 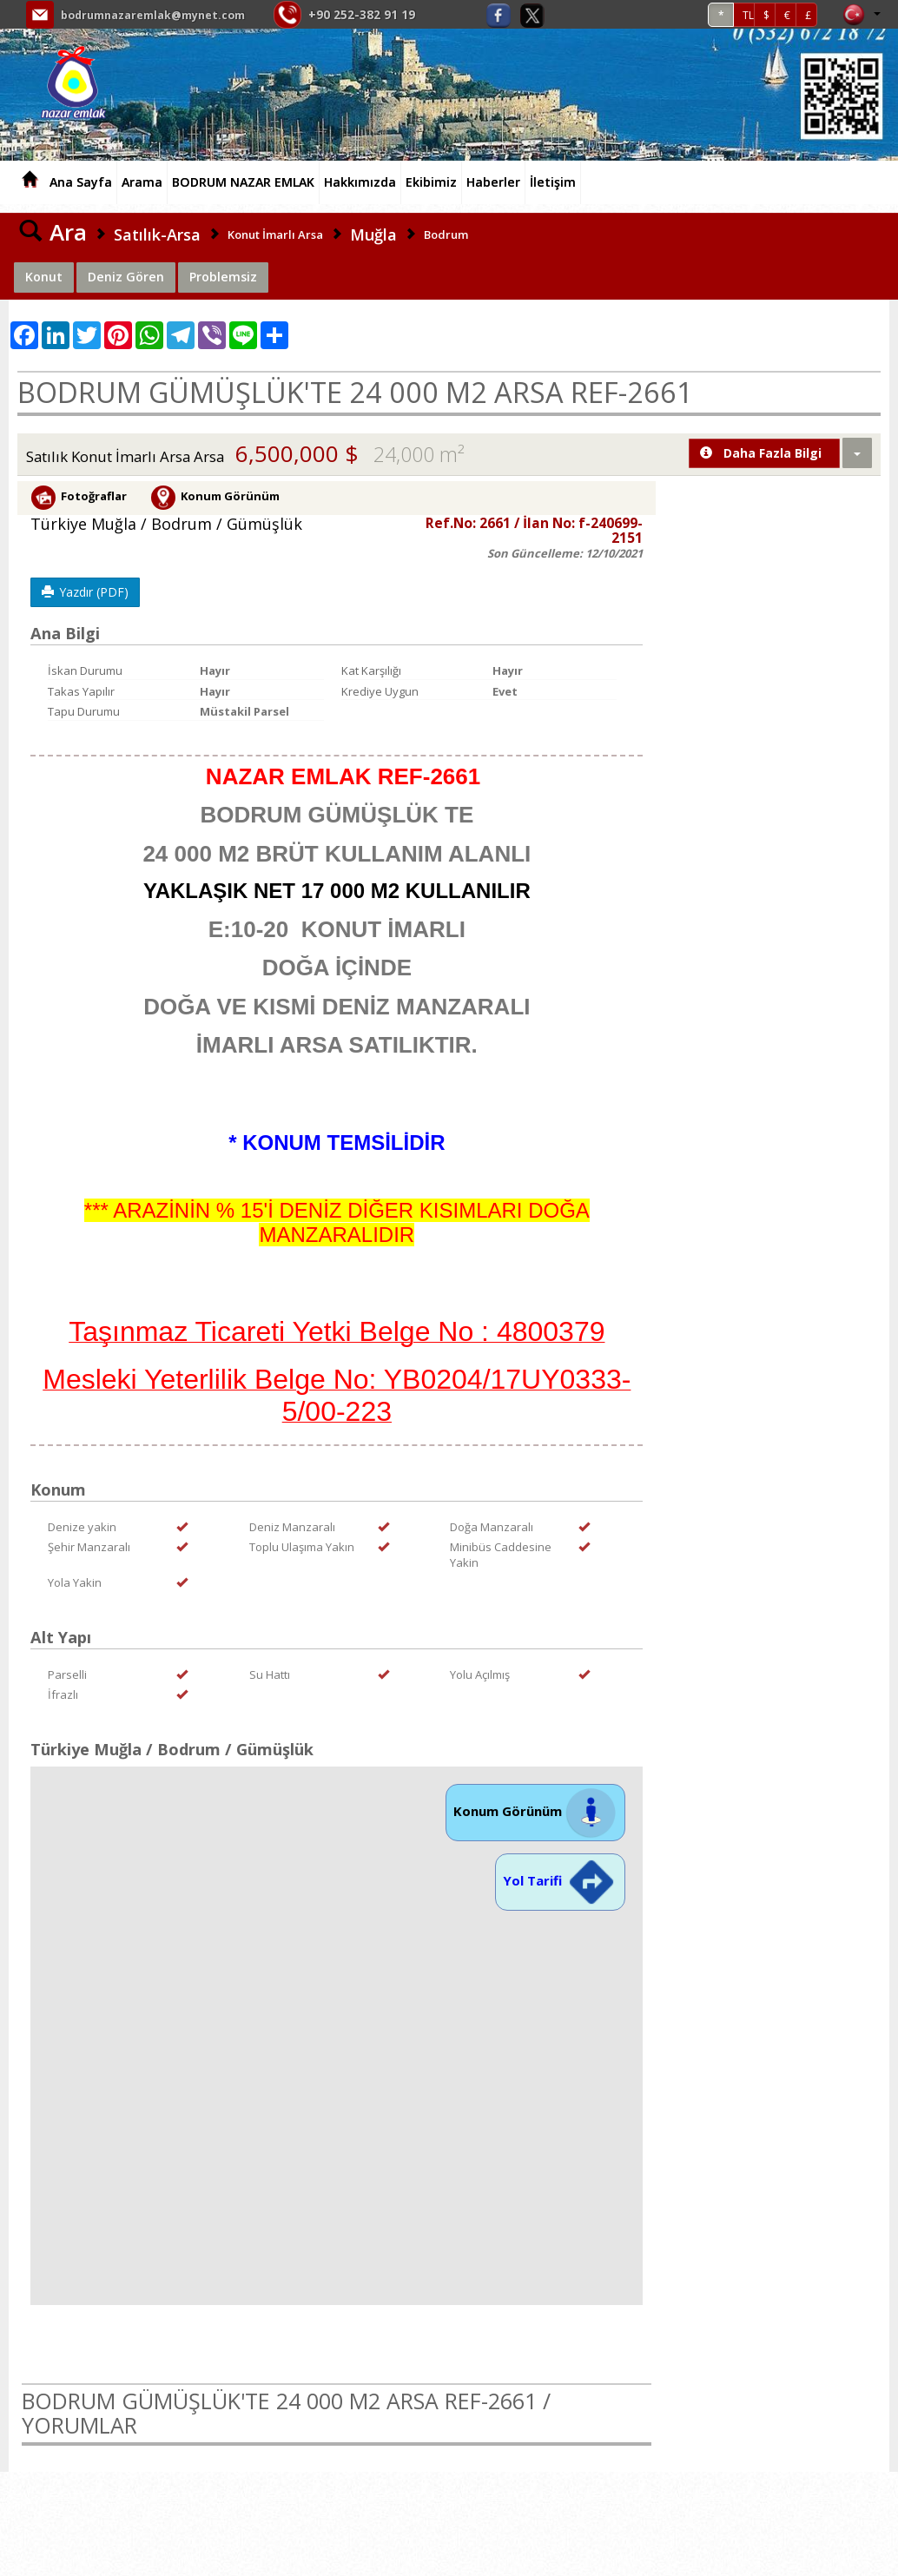 I want to click on Konut, so click(x=44, y=276).